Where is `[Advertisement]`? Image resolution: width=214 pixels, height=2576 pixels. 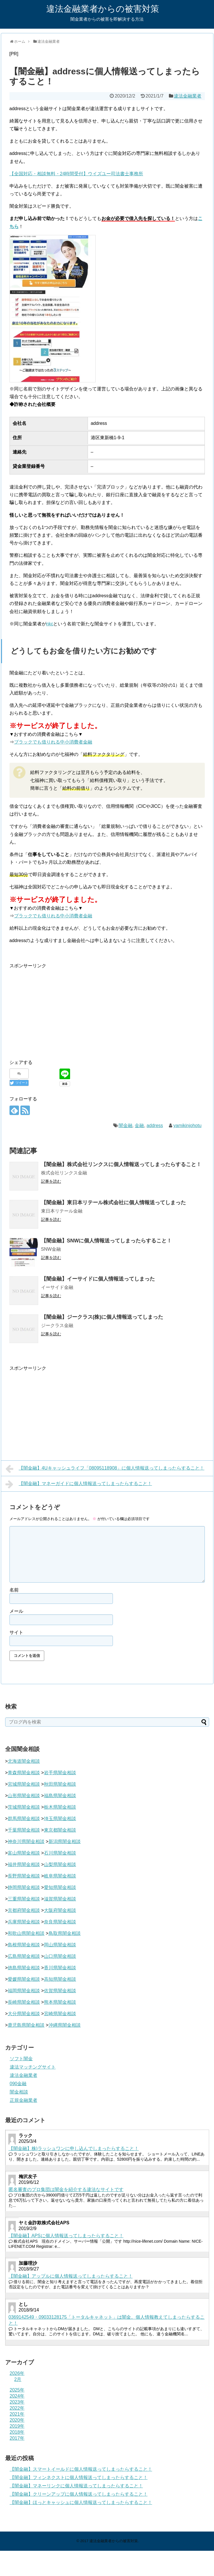
[Advertisement] is located at coordinates (57, 1010).